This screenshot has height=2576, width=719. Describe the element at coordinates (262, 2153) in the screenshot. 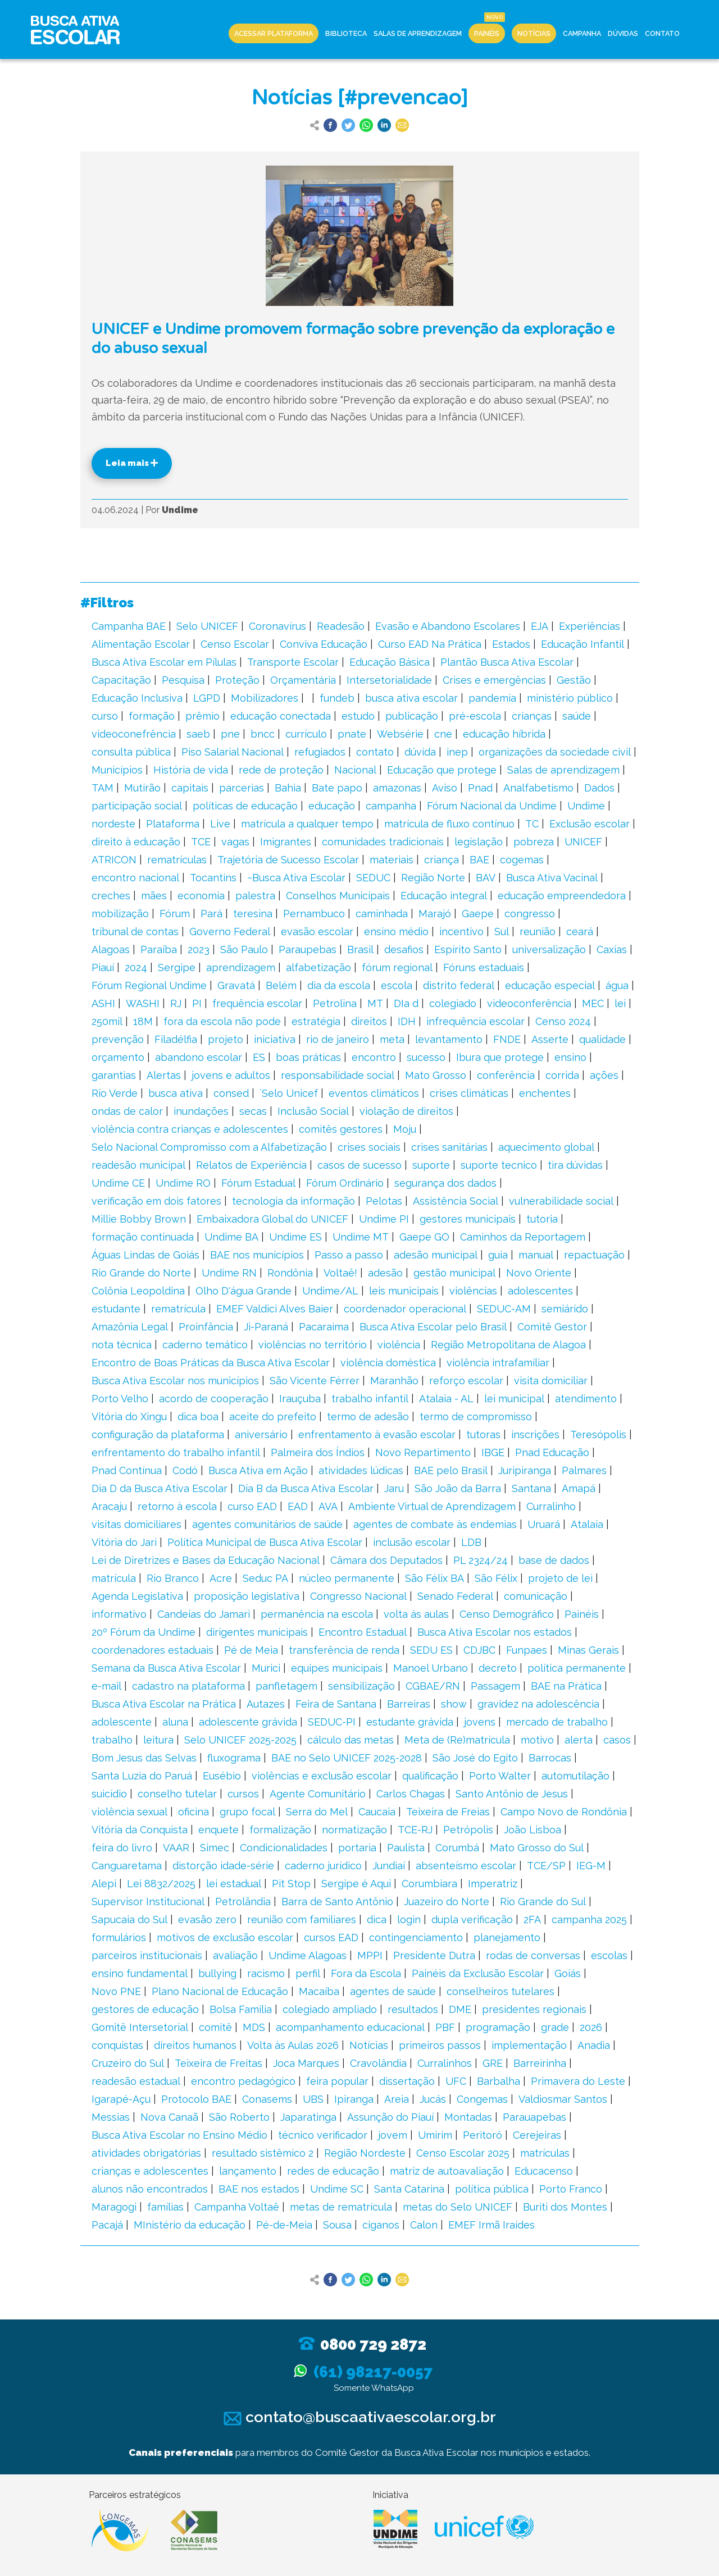

I see `resultado sistêmico 2` at that location.